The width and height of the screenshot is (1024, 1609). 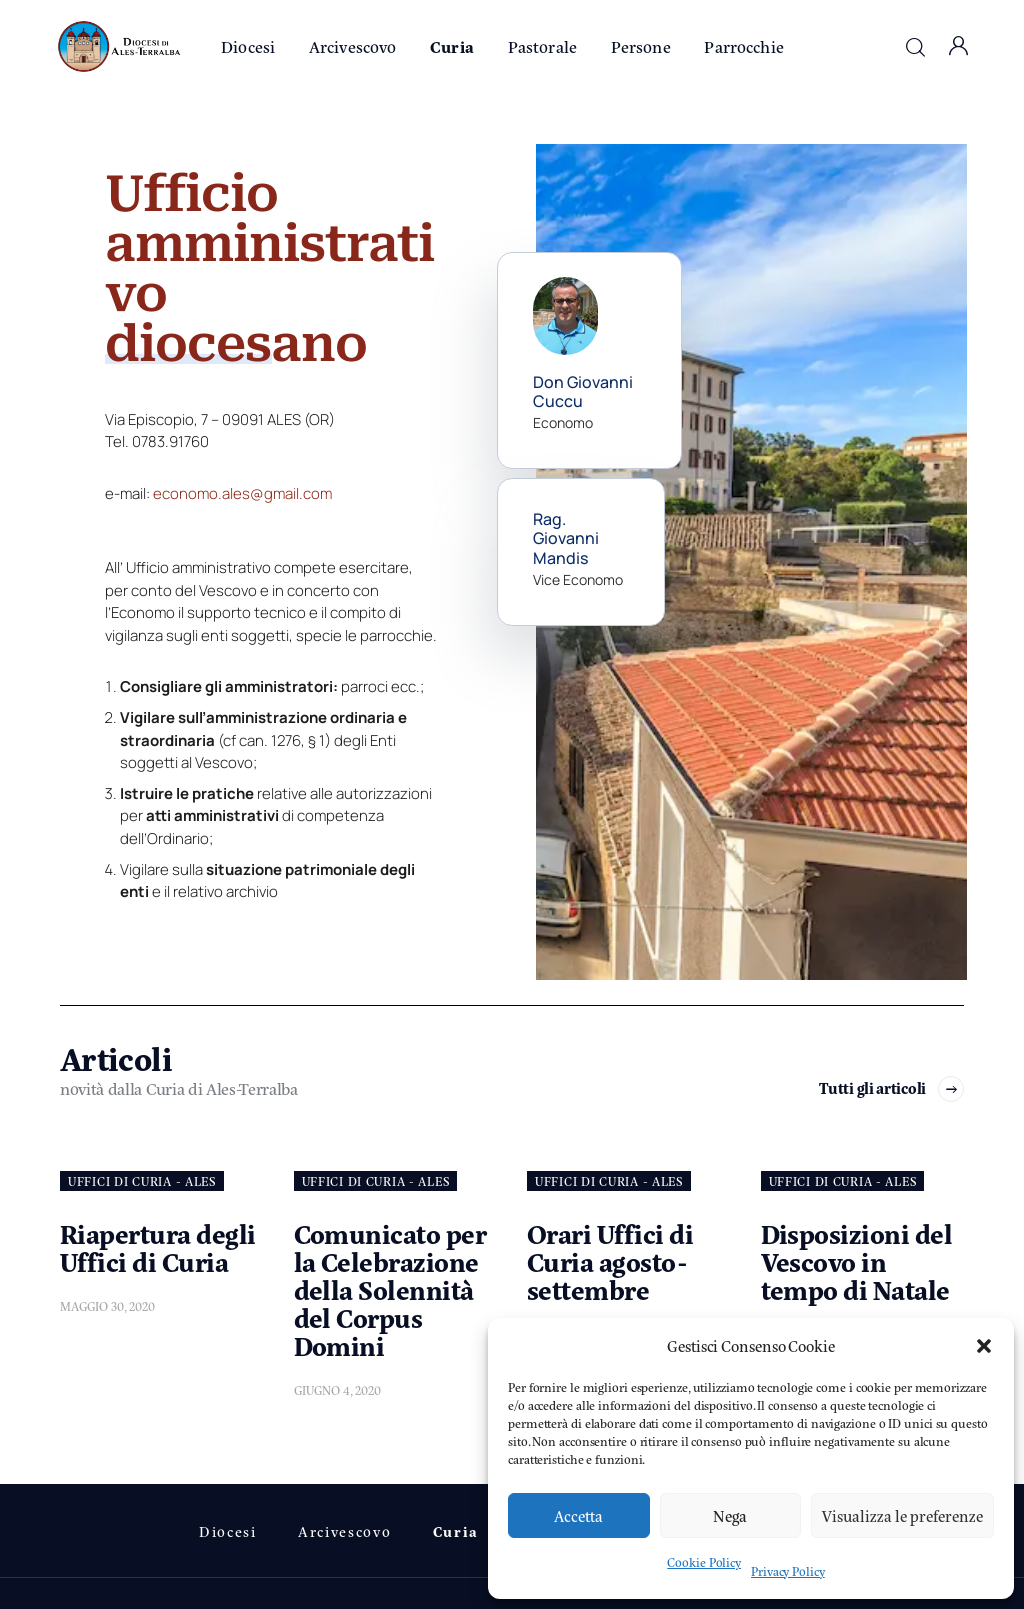 What do you see at coordinates (730, 1515) in the screenshot?
I see `Nega` at bounding box center [730, 1515].